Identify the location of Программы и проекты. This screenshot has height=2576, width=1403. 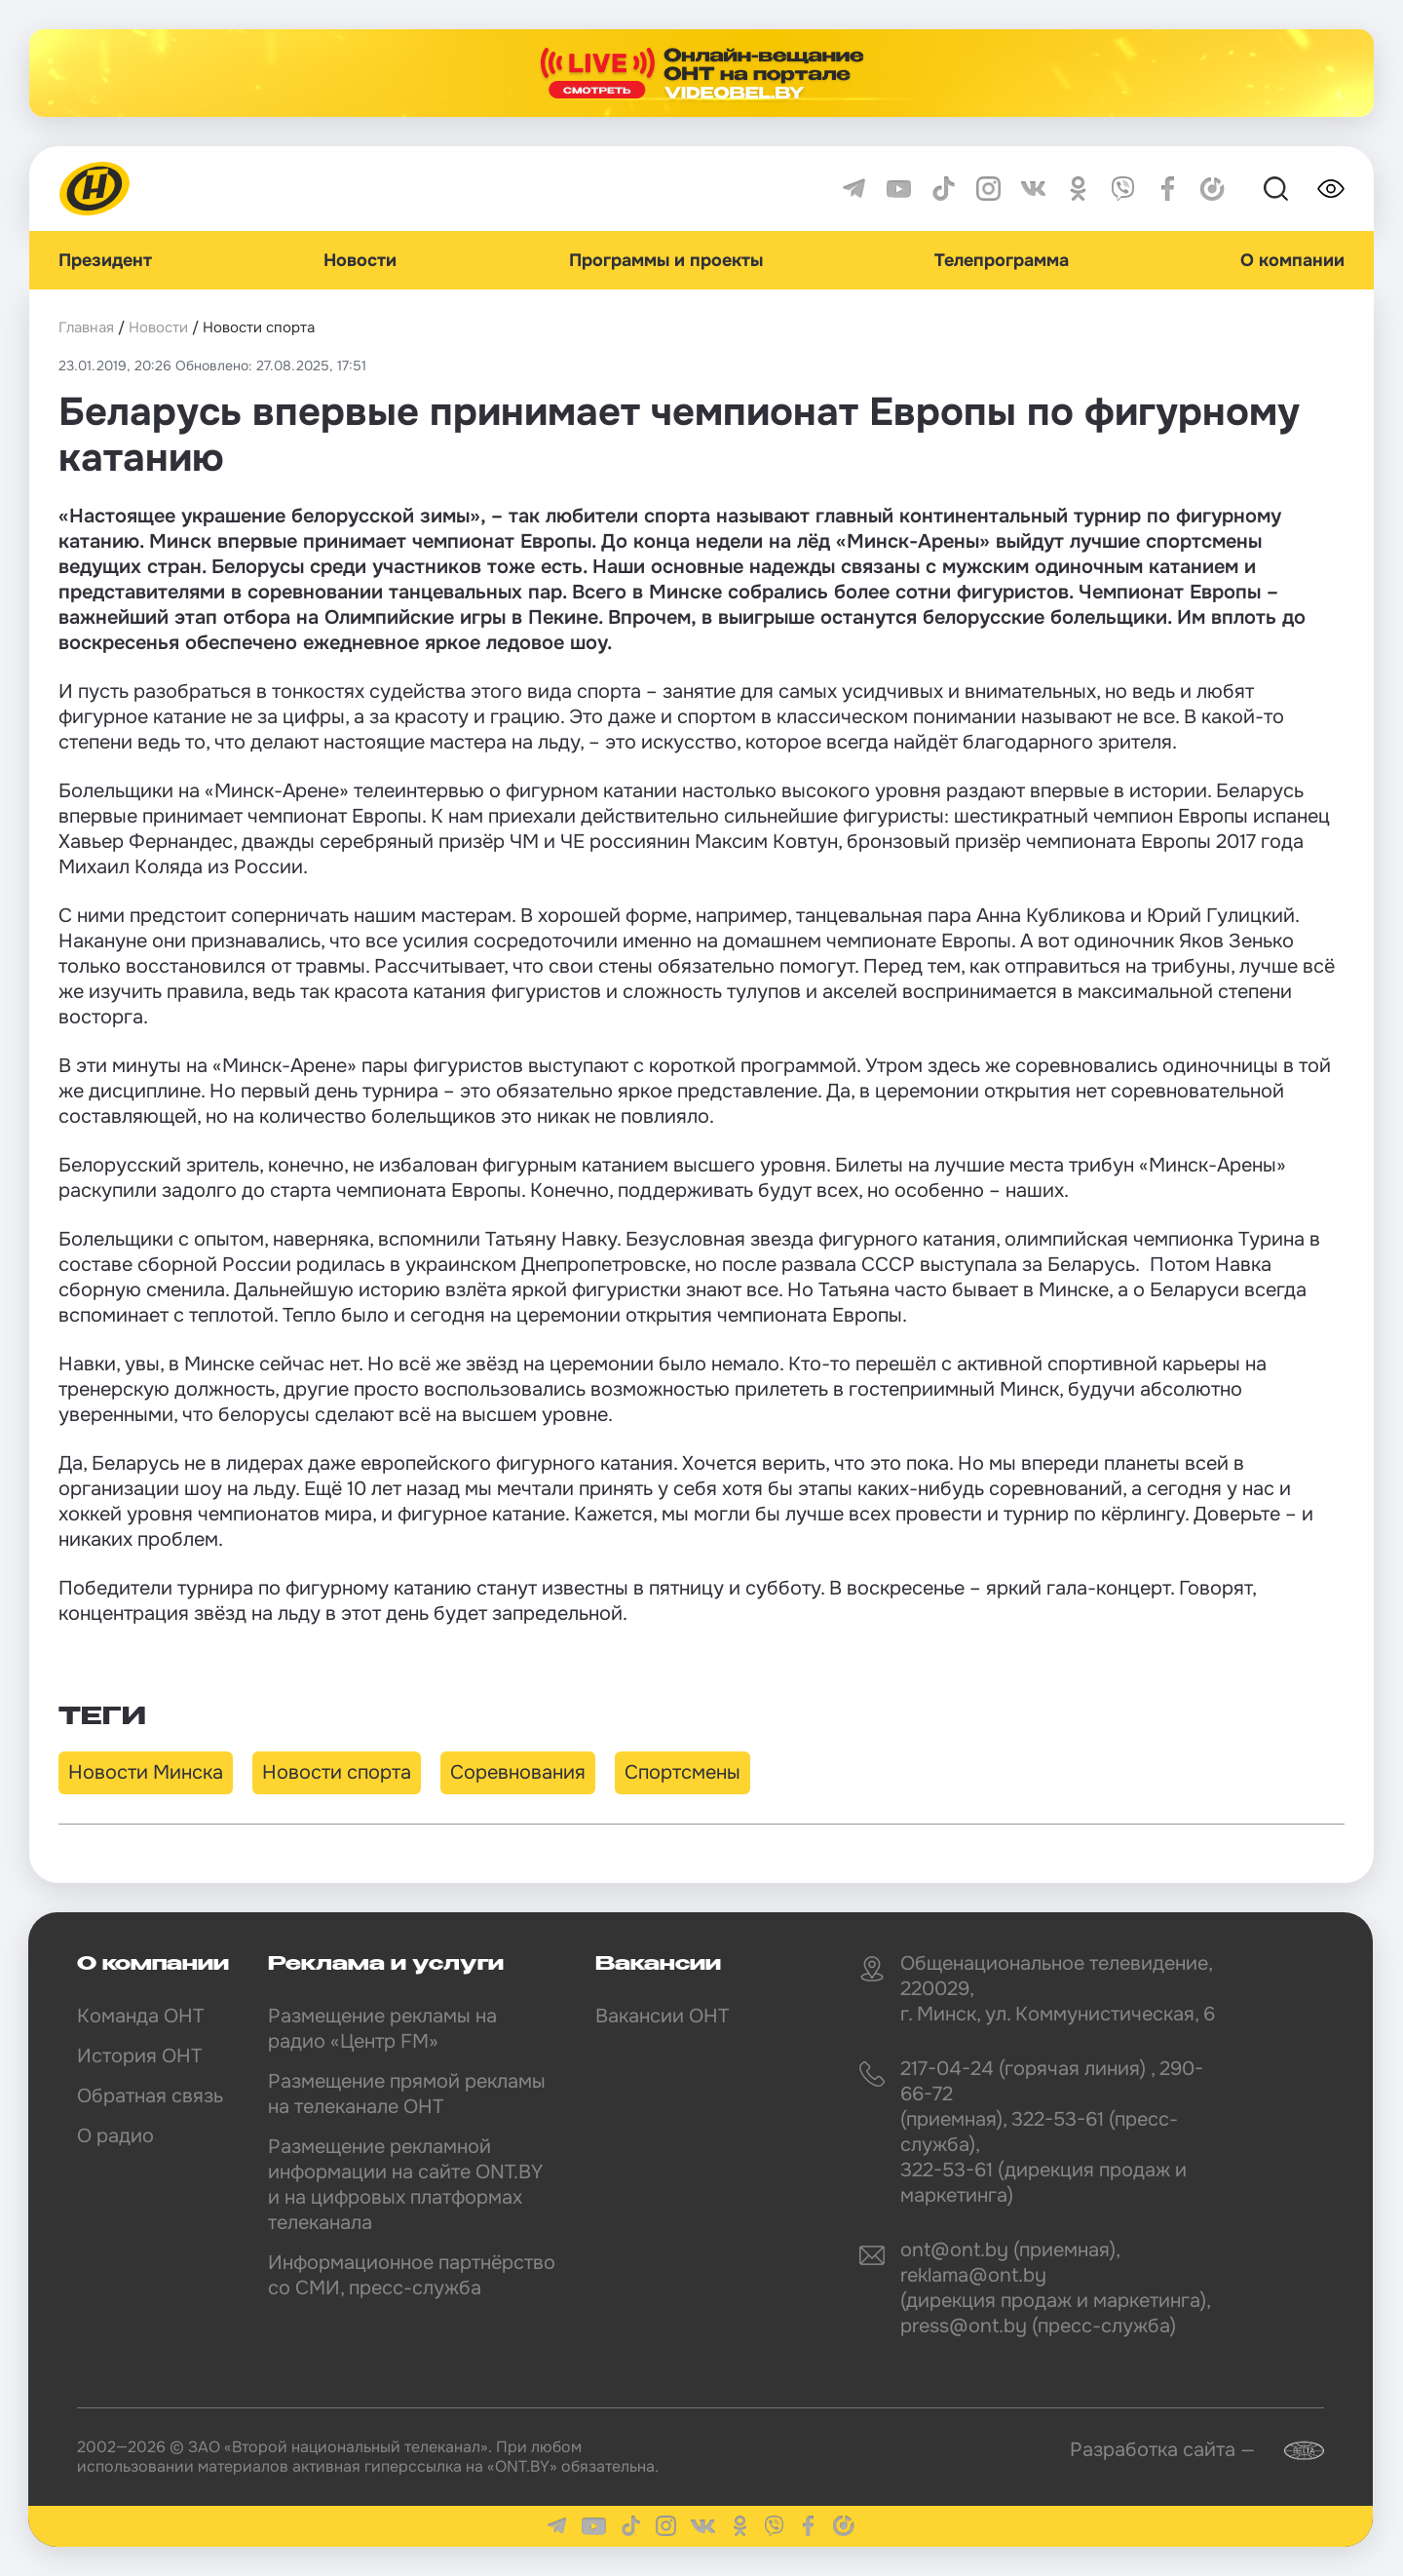
(666, 260).